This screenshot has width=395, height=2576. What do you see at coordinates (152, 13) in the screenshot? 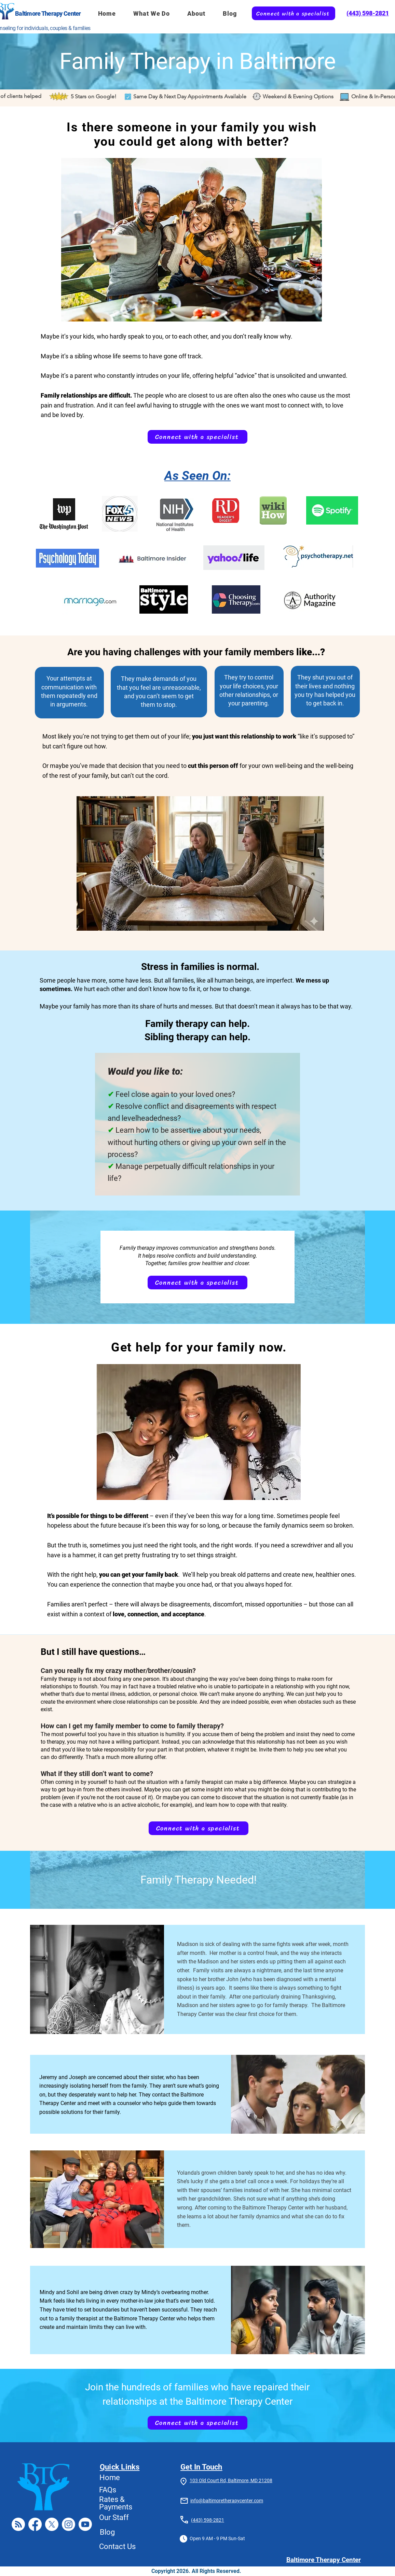
I see `[button]` at bounding box center [152, 13].